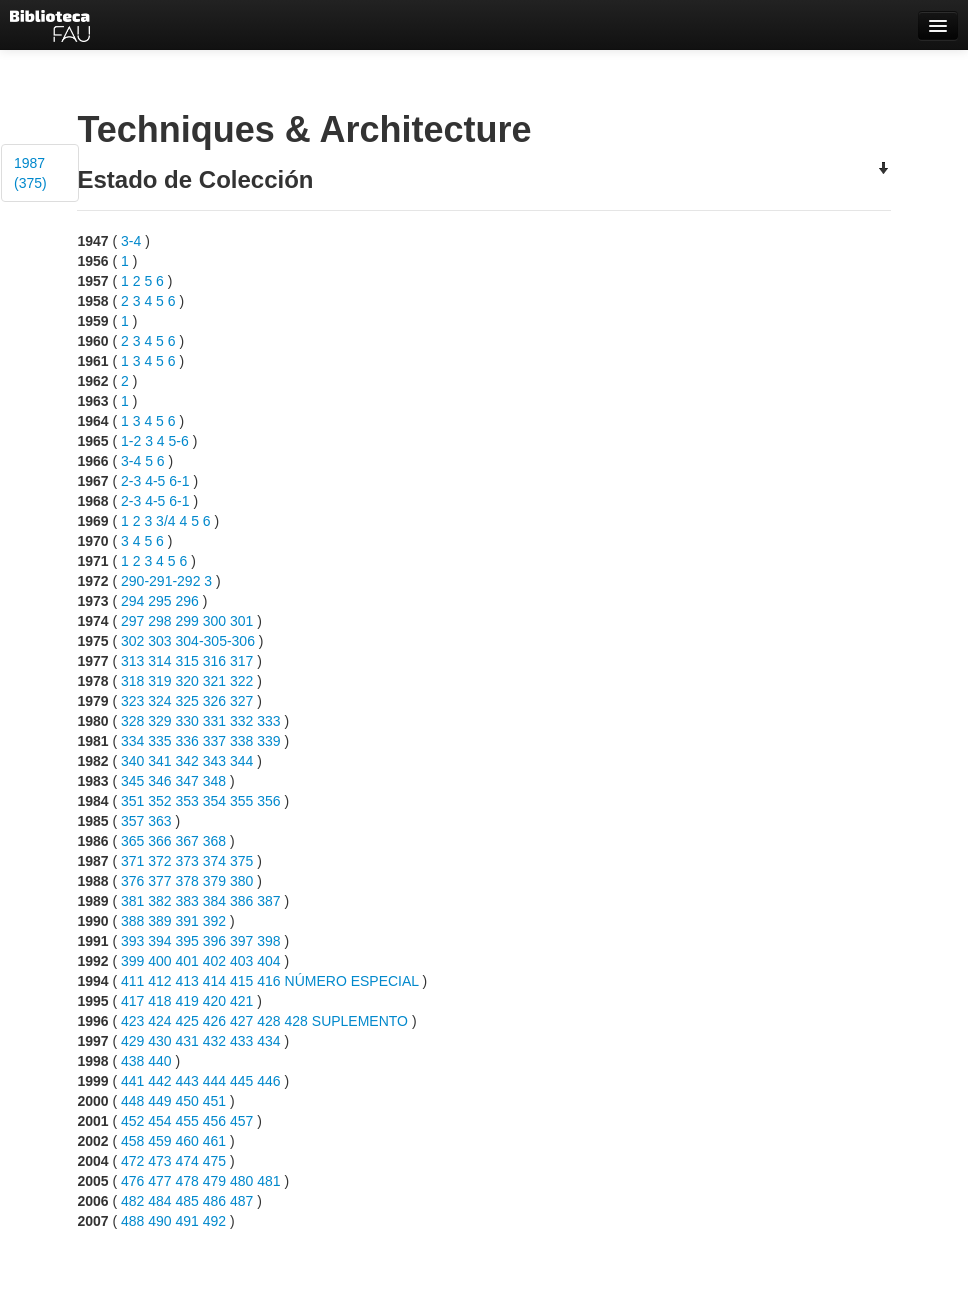  Describe the element at coordinates (155, 481) in the screenshot. I see `4-5` at that location.